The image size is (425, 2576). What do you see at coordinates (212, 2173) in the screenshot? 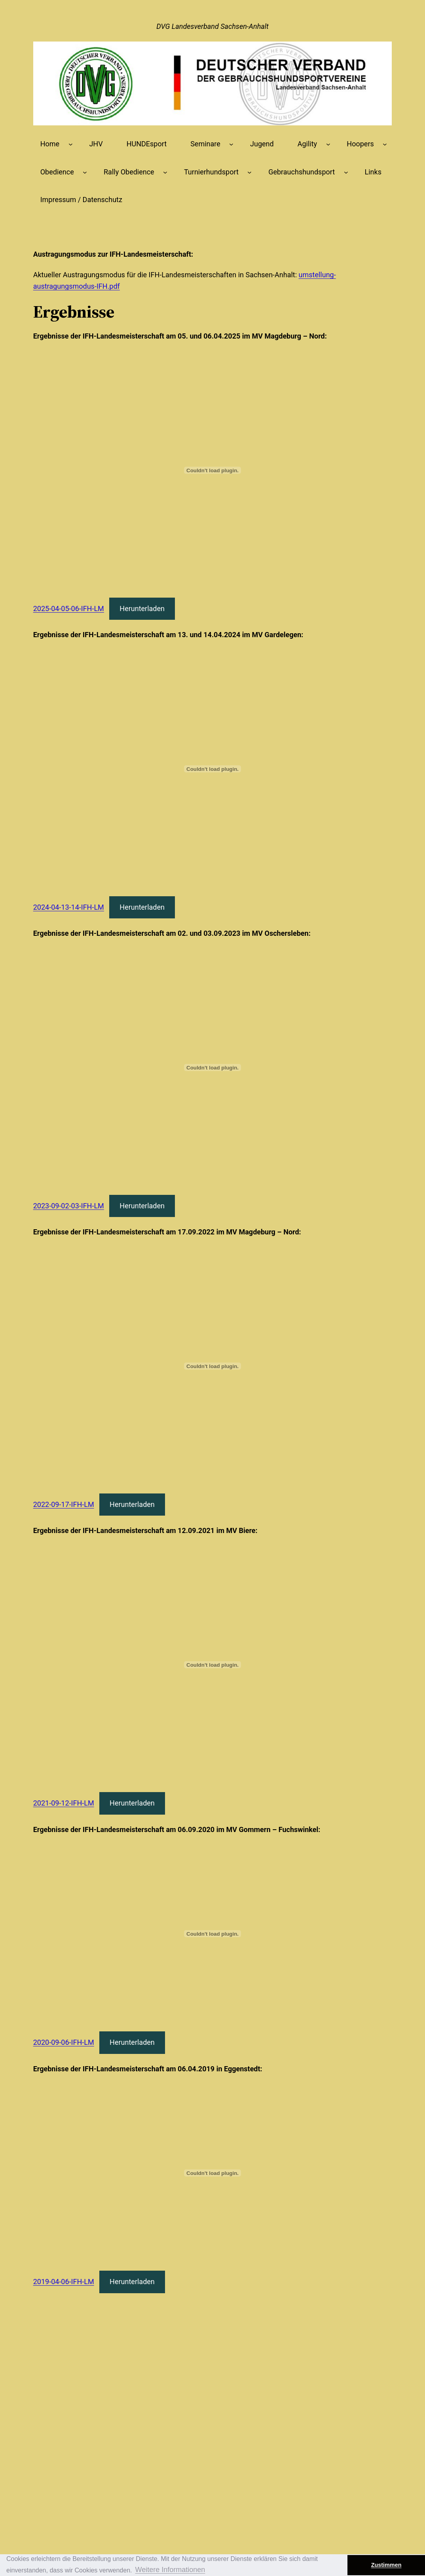
I see `[Einbettung von 2019-04-06-IFH-LM.]` at bounding box center [212, 2173].